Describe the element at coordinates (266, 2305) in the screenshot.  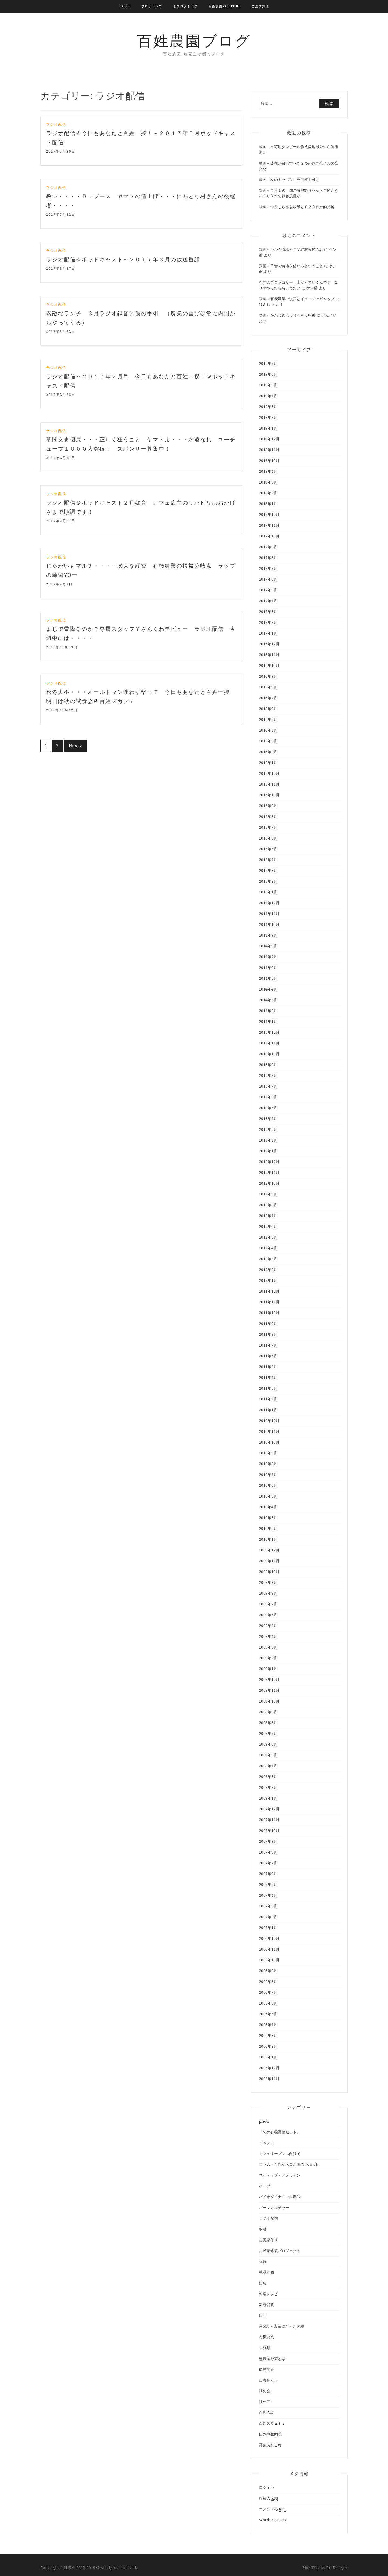
I see `新規就農` at that location.